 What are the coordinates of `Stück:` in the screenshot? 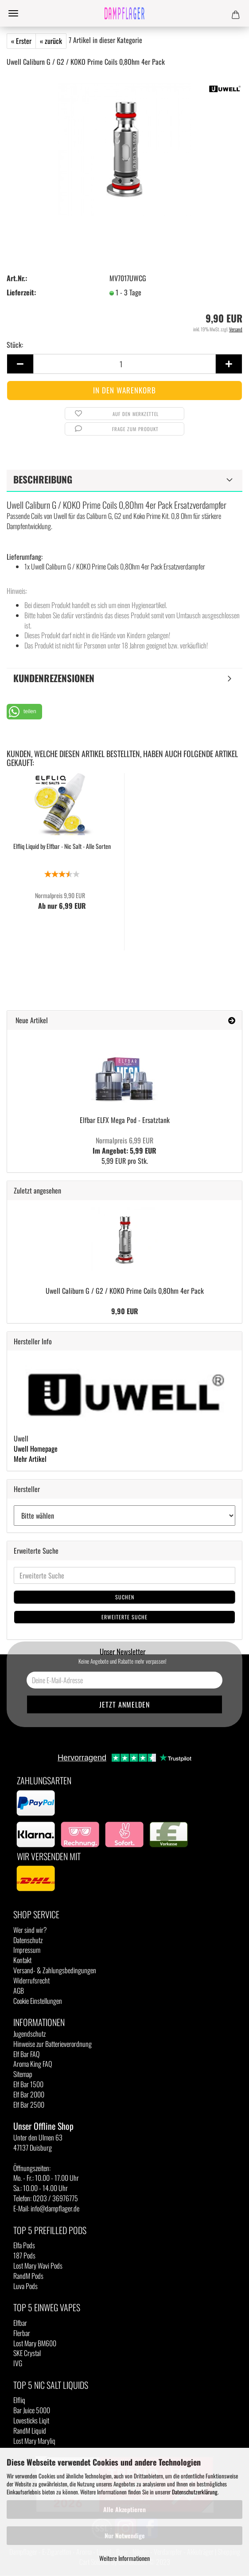 It's located at (15, 345).